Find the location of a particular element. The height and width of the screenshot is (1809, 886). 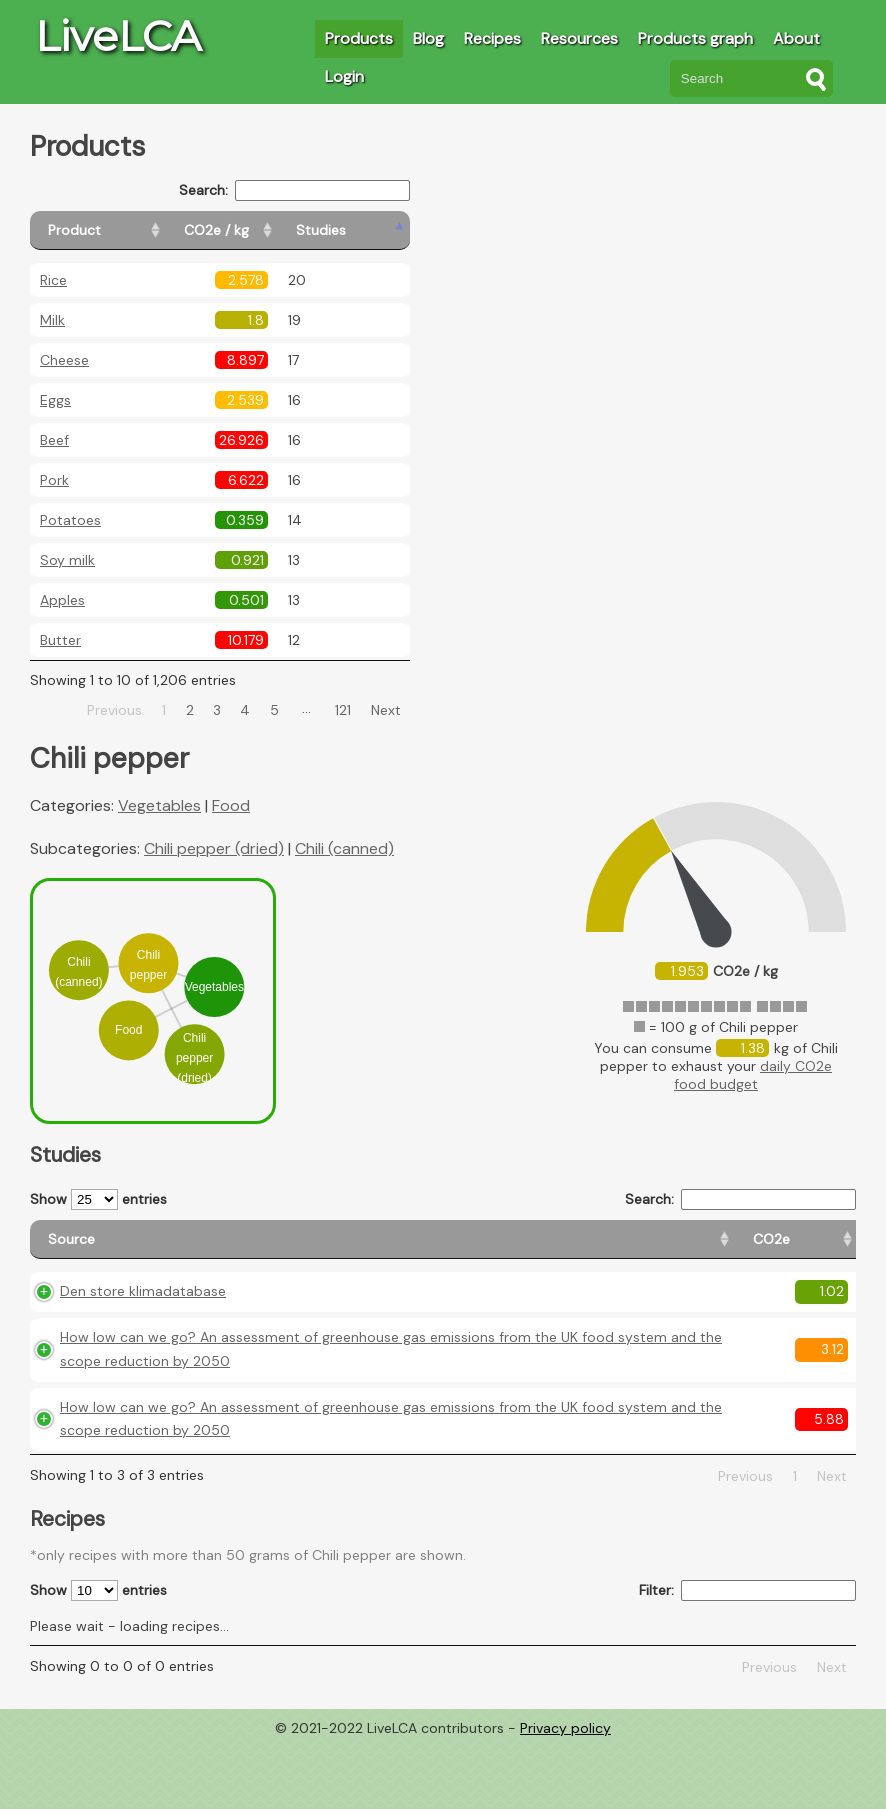

Login is located at coordinates (344, 76).